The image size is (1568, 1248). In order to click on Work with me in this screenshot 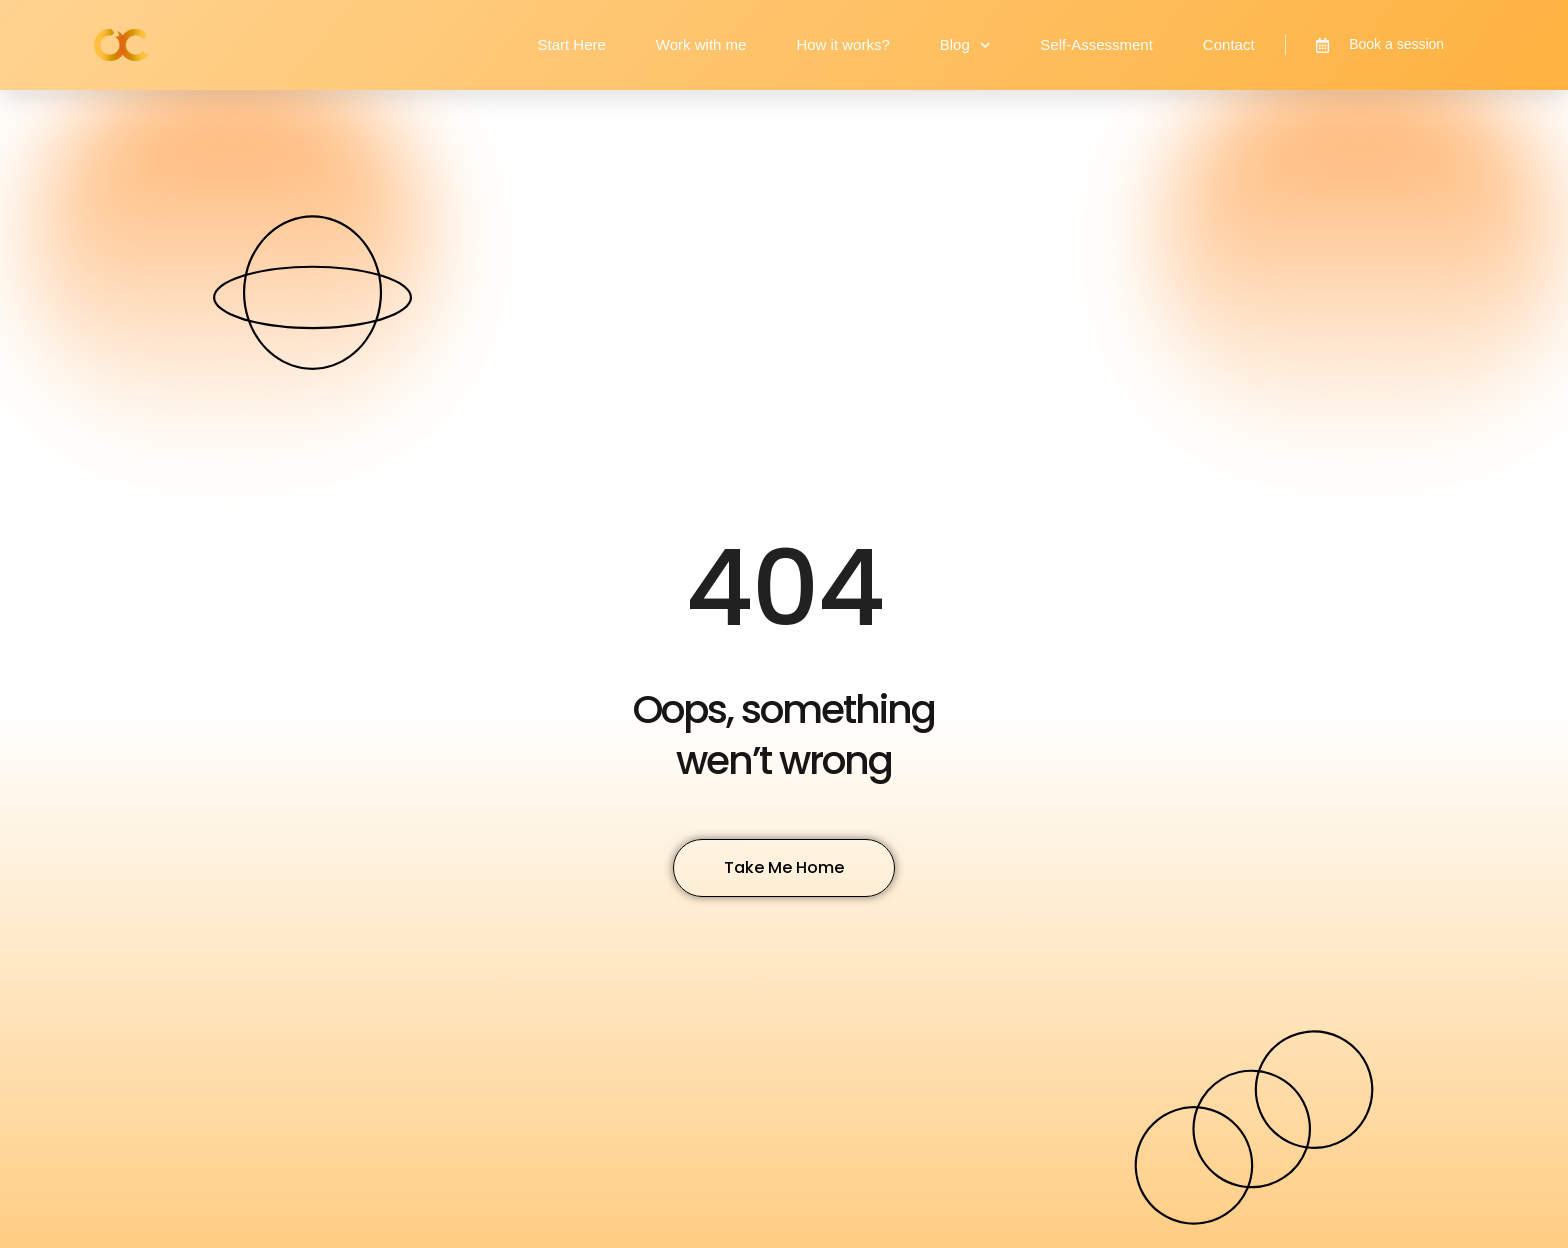, I will do `click(701, 44)`.